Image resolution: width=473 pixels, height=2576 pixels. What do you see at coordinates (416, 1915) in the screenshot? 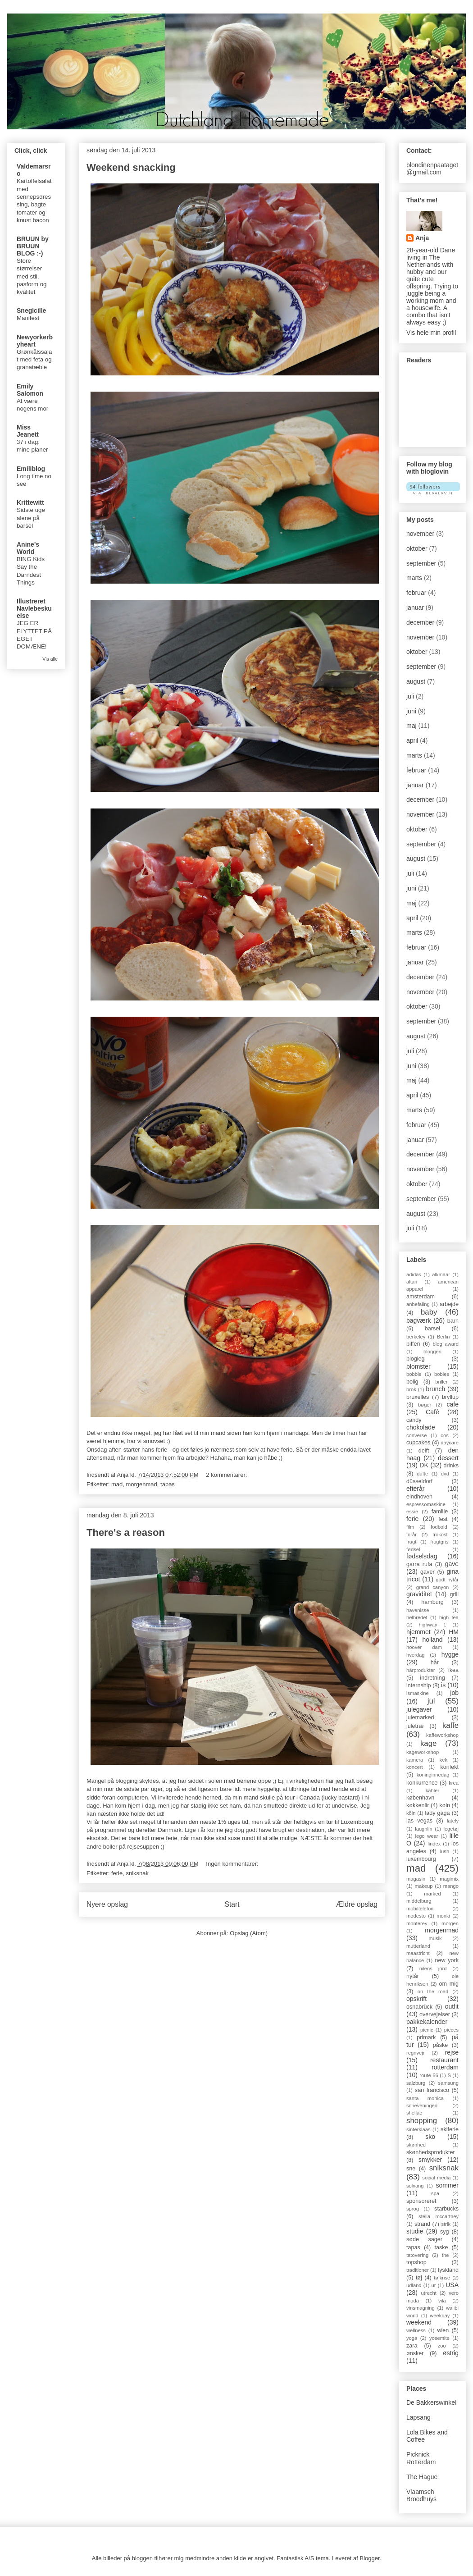
I see `modesto` at bounding box center [416, 1915].